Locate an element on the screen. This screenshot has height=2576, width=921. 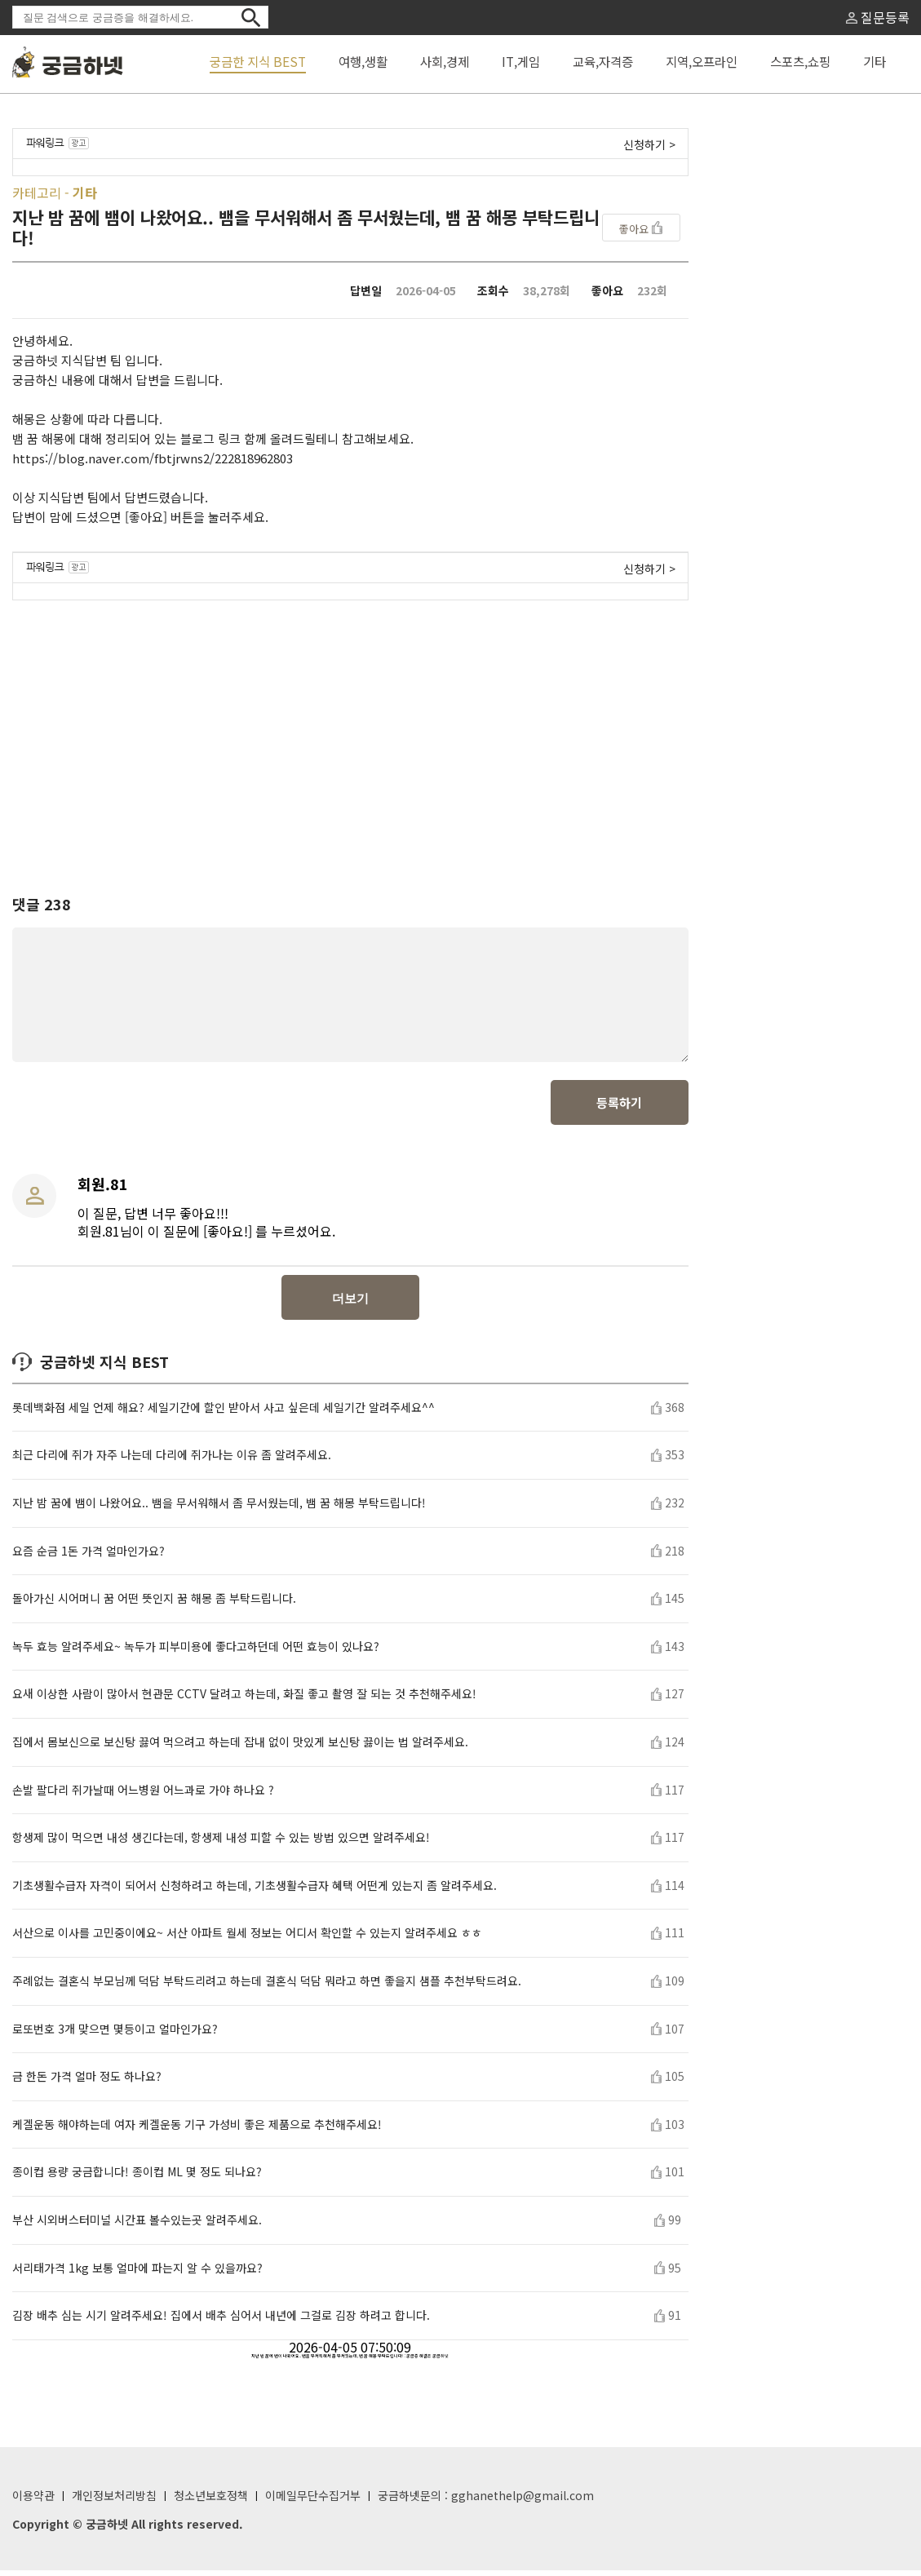
부산 시외버스터미널 시간표 볼수있는곳 알려주세요. is located at coordinates (137, 2225).